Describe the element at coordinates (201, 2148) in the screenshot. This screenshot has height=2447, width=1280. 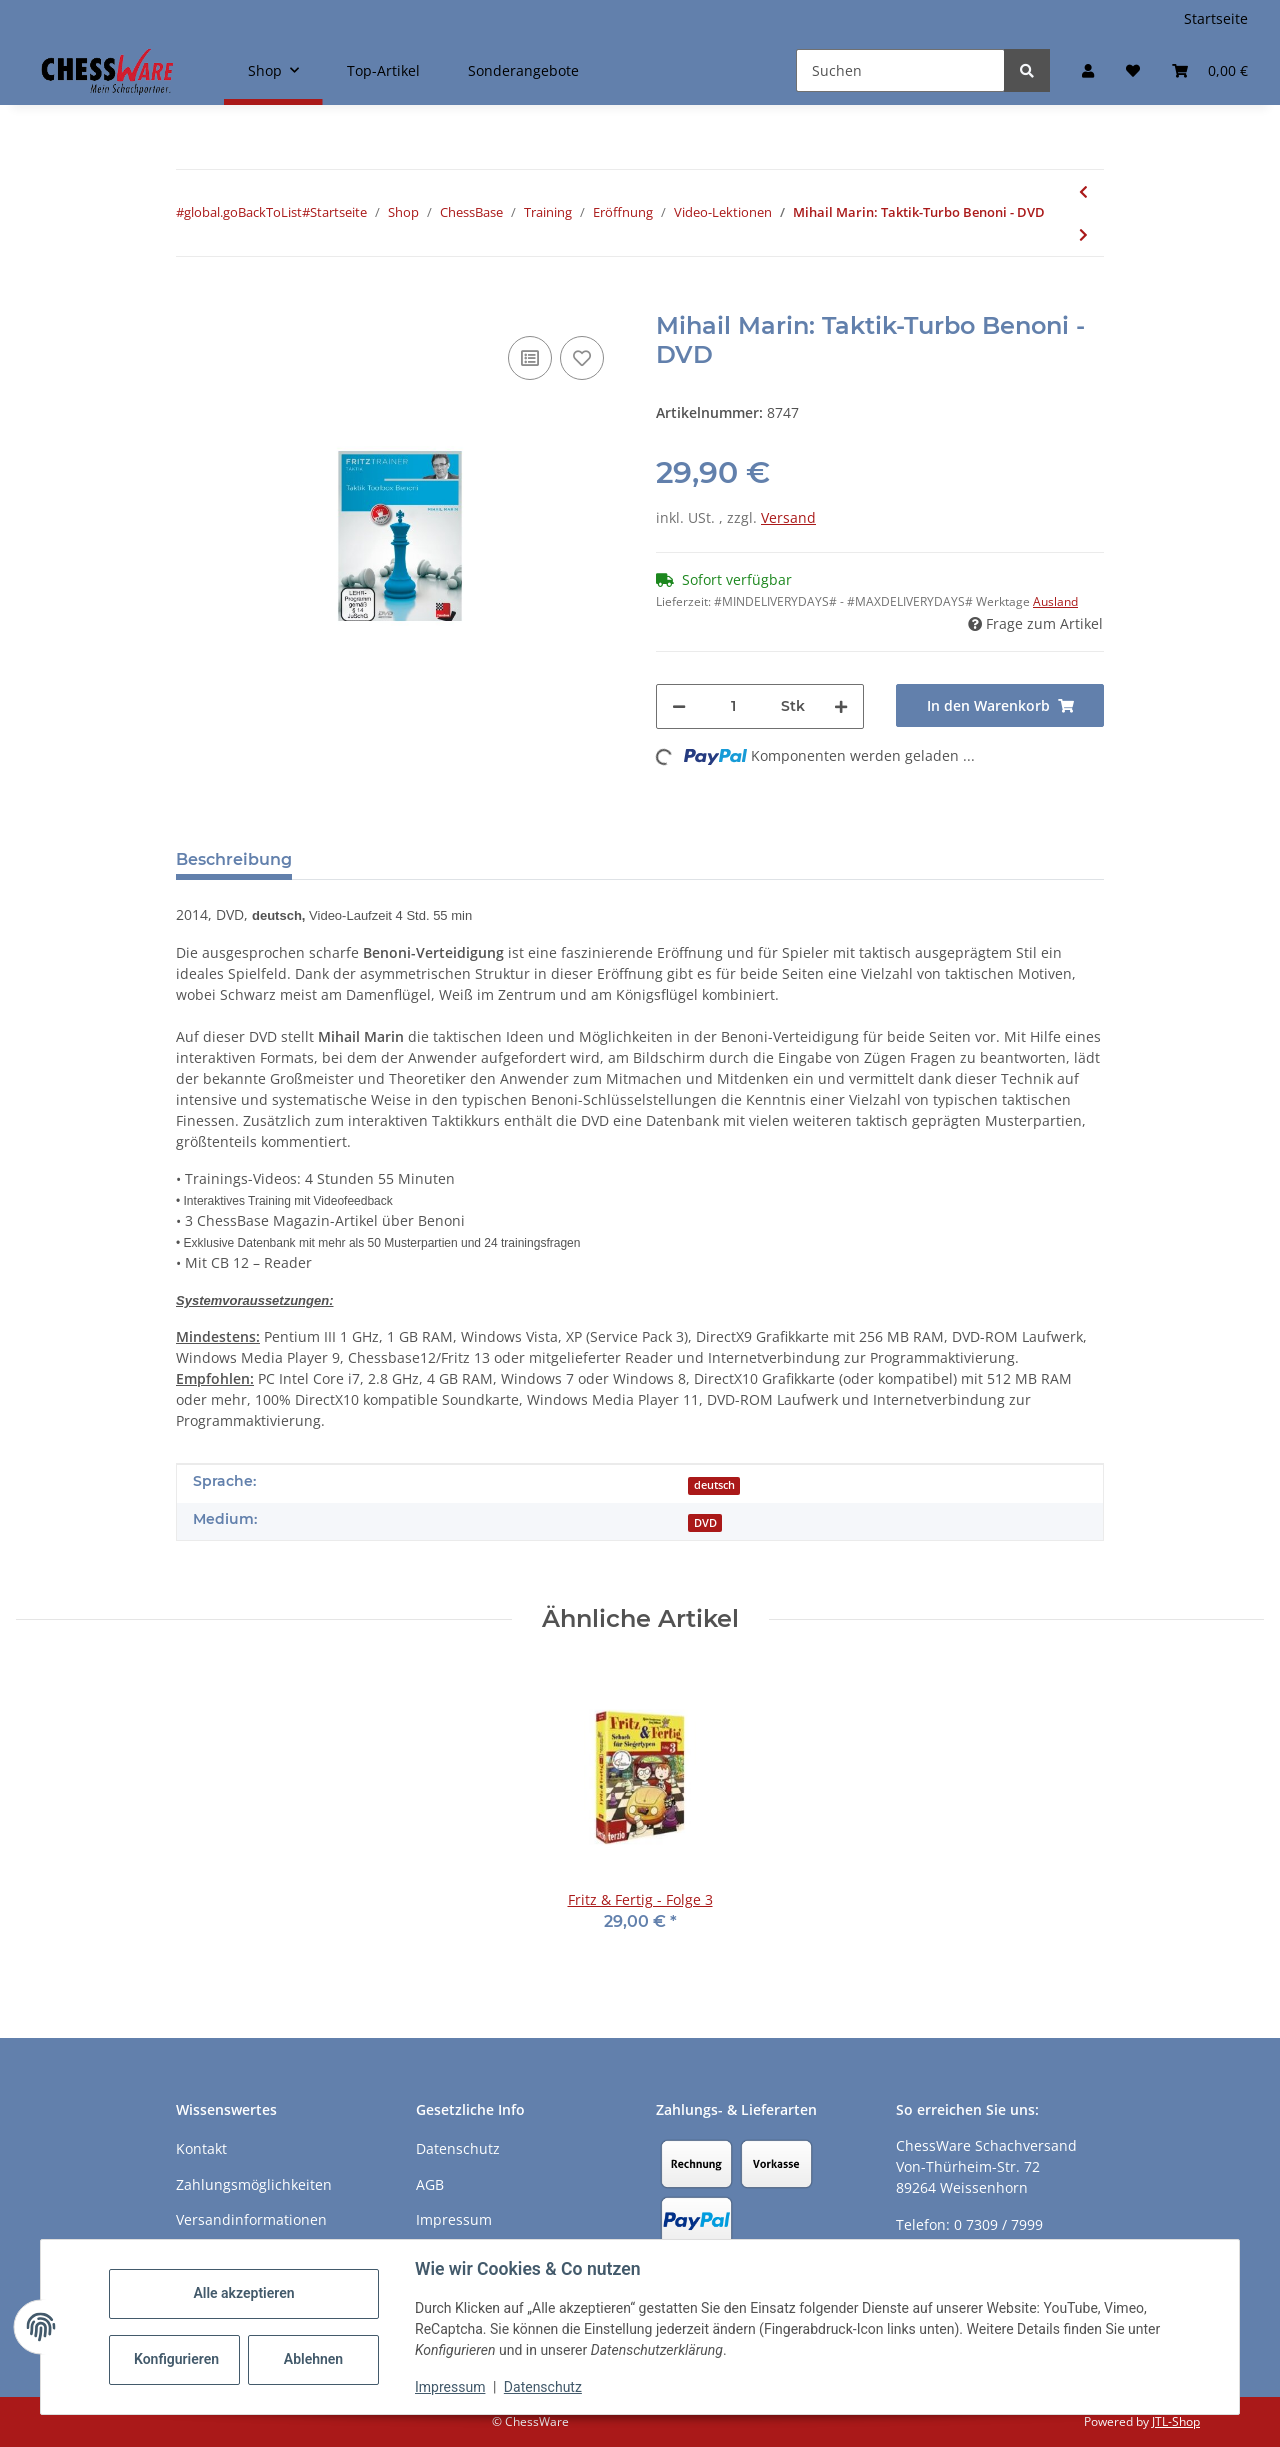
I see `Kontakt` at that location.